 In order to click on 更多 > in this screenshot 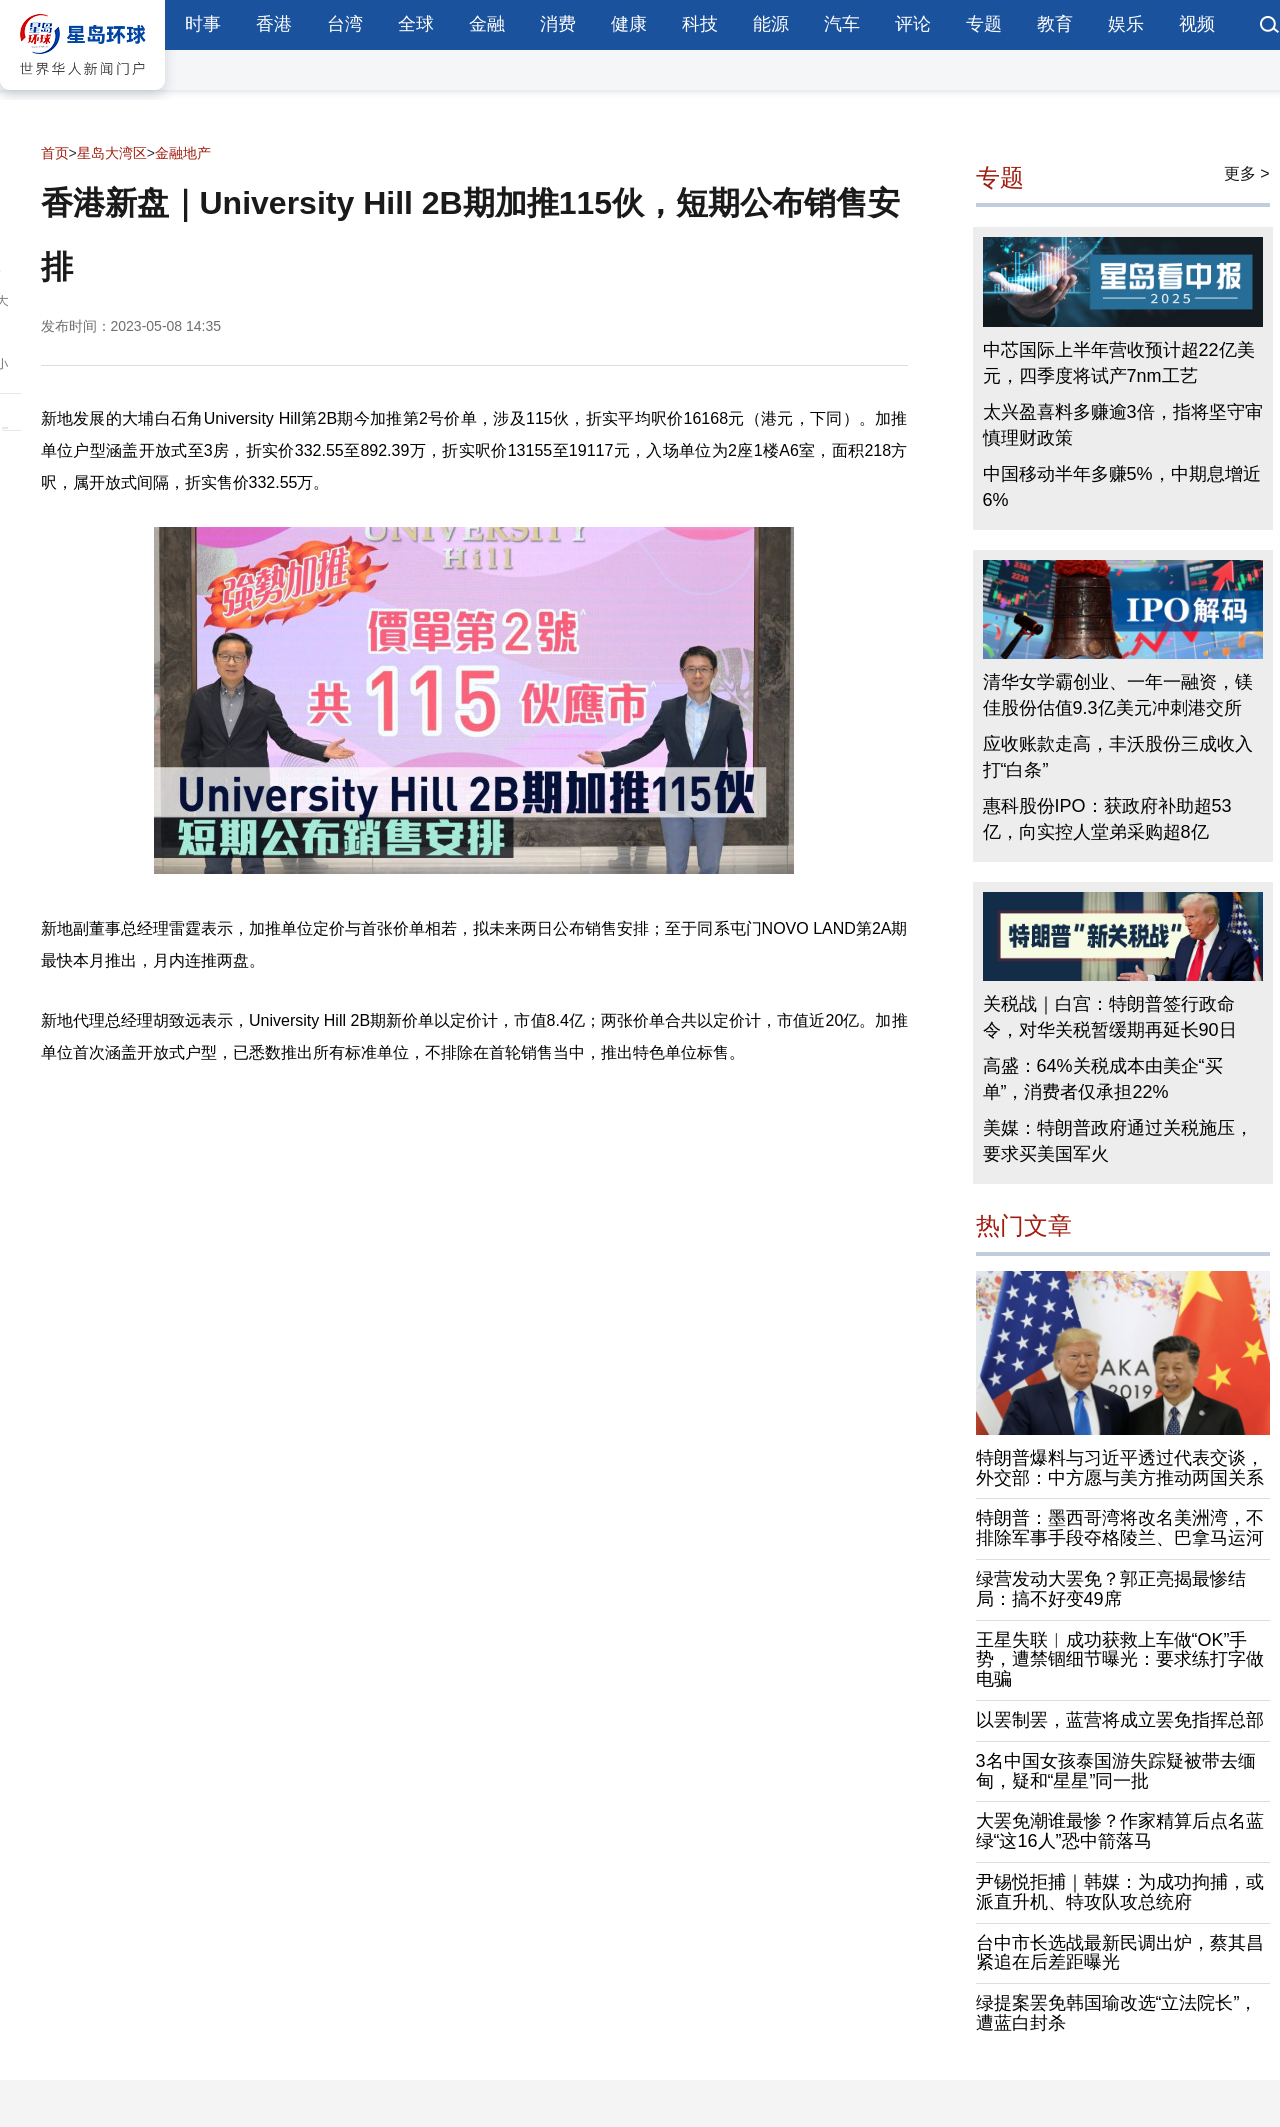, I will do `click(1247, 173)`.